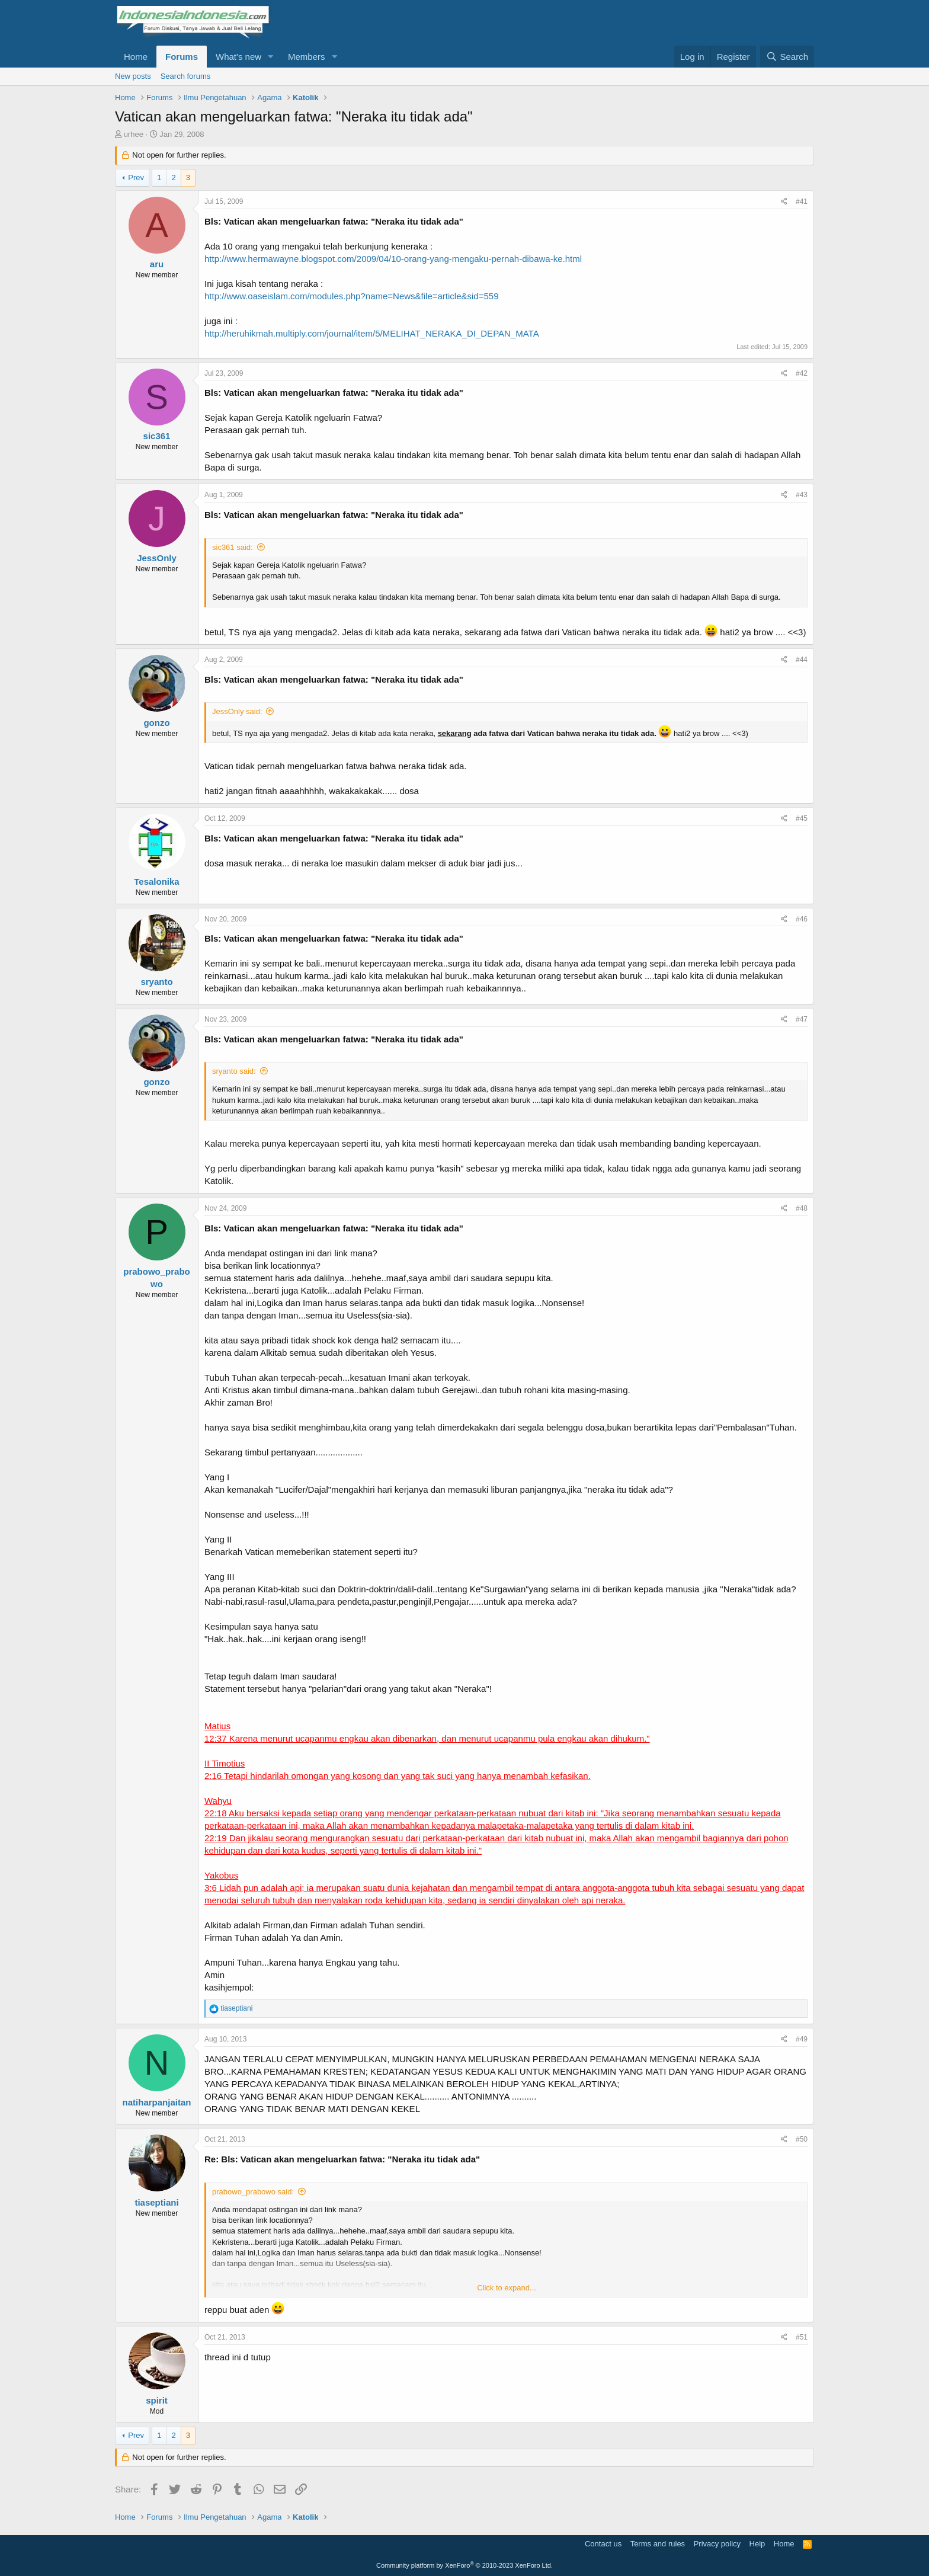 This screenshot has height=2576, width=929. Describe the element at coordinates (802, 818) in the screenshot. I see `#45` at that location.